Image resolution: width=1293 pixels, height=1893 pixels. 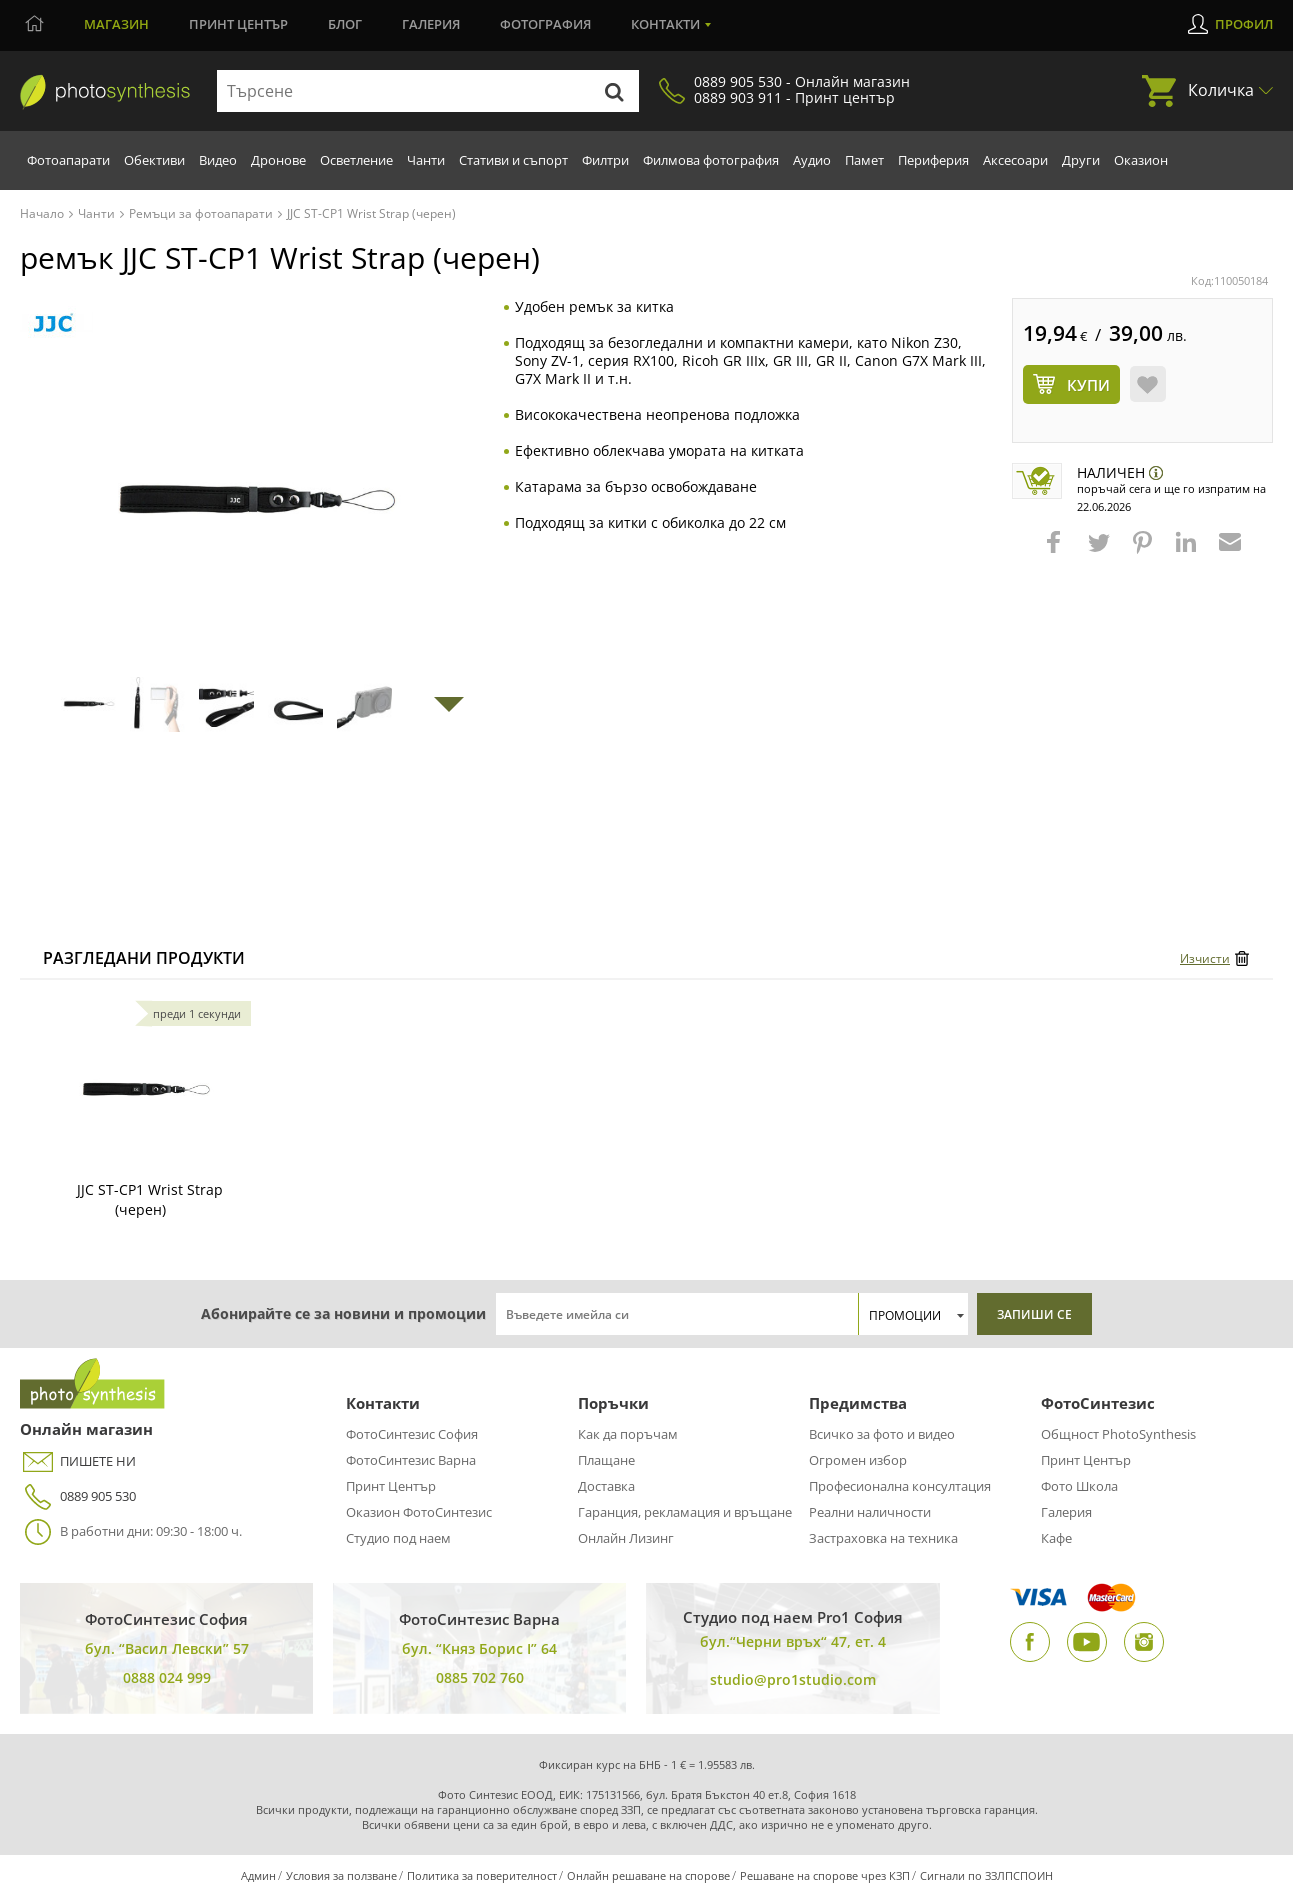 I want to click on Чанти, so click(x=426, y=160).